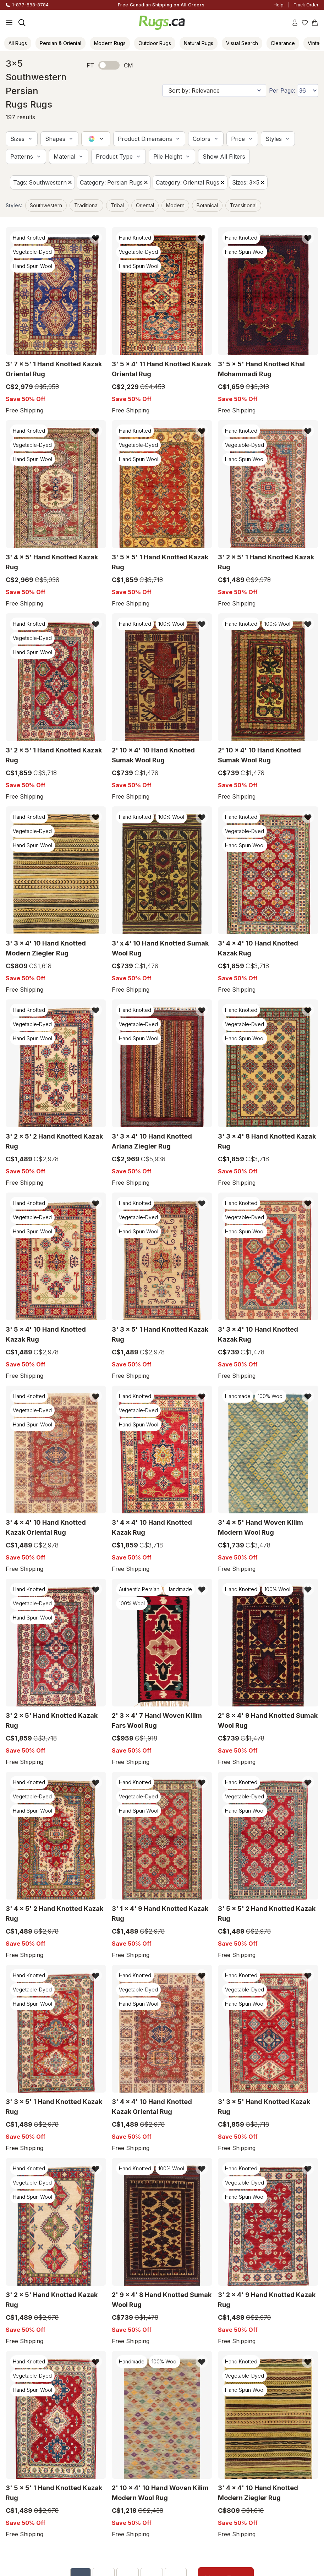 The width and height of the screenshot is (324, 2576). Describe the element at coordinates (198, 43) in the screenshot. I see `Natural Rugs` at that location.